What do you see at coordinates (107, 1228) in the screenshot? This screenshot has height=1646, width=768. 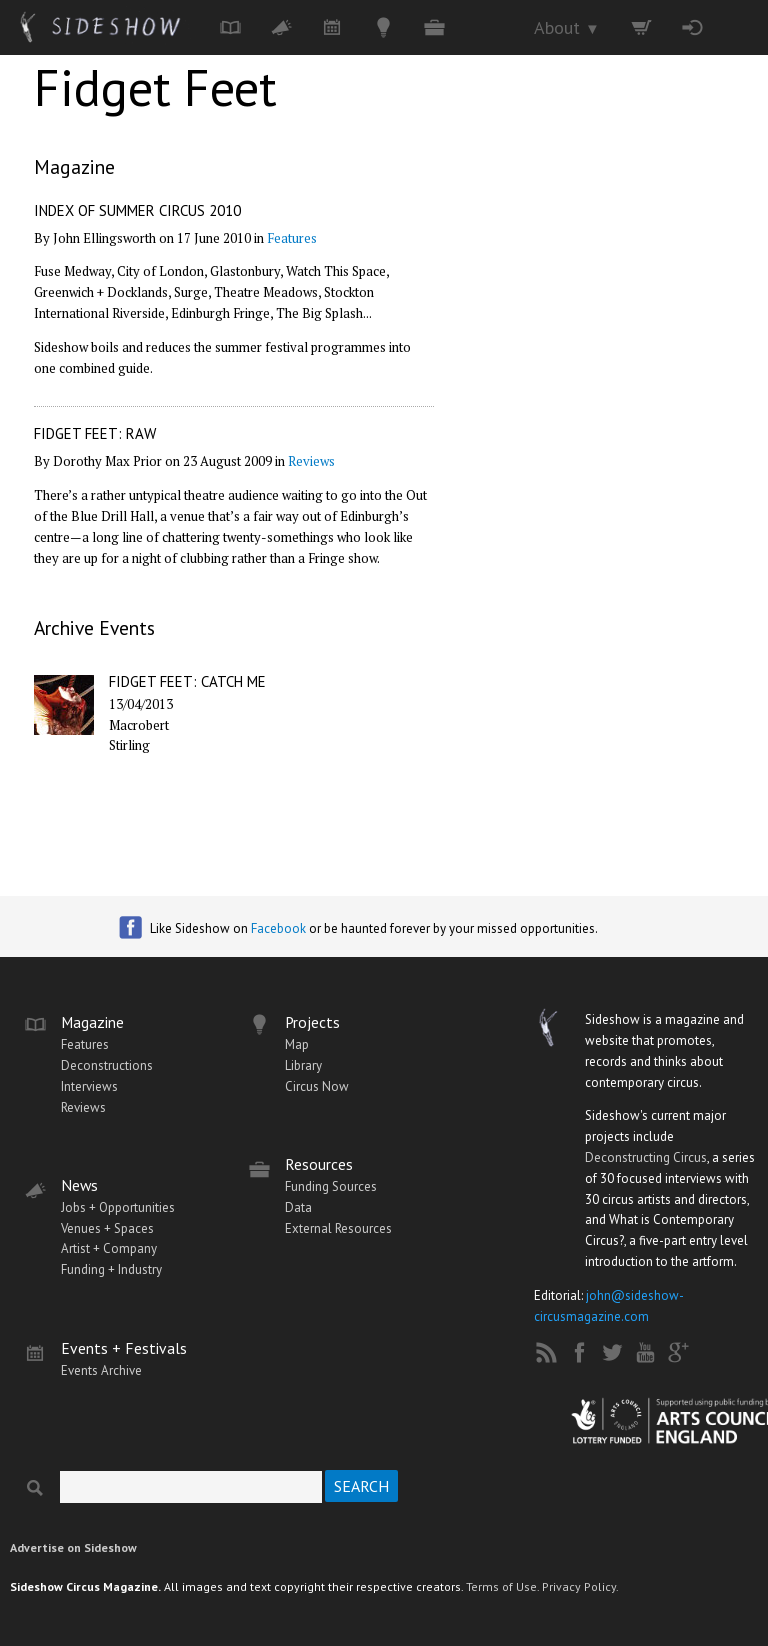 I see `Venues + Spaces` at bounding box center [107, 1228].